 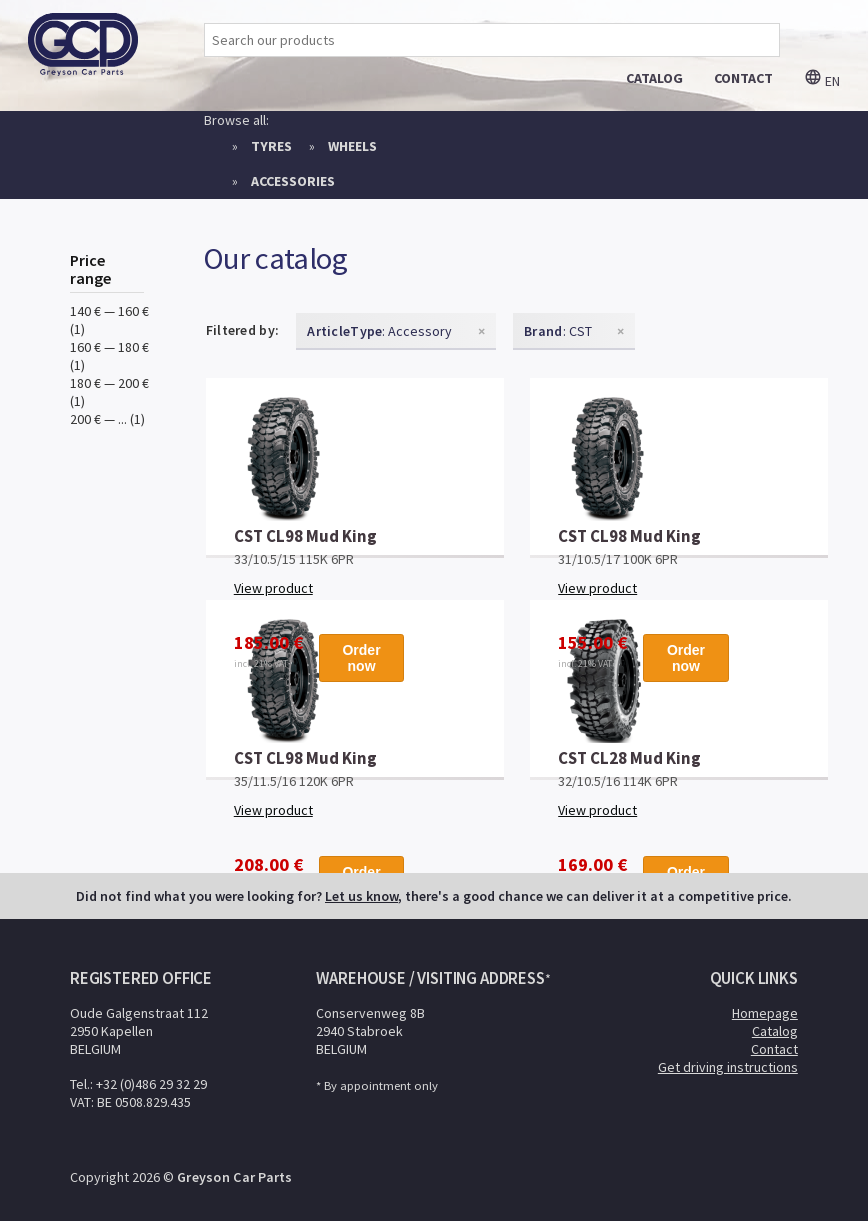 What do you see at coordinates (107, 419) in the screenshot?
I see `200 € — ... (1)` at bounding box center [107, 419].